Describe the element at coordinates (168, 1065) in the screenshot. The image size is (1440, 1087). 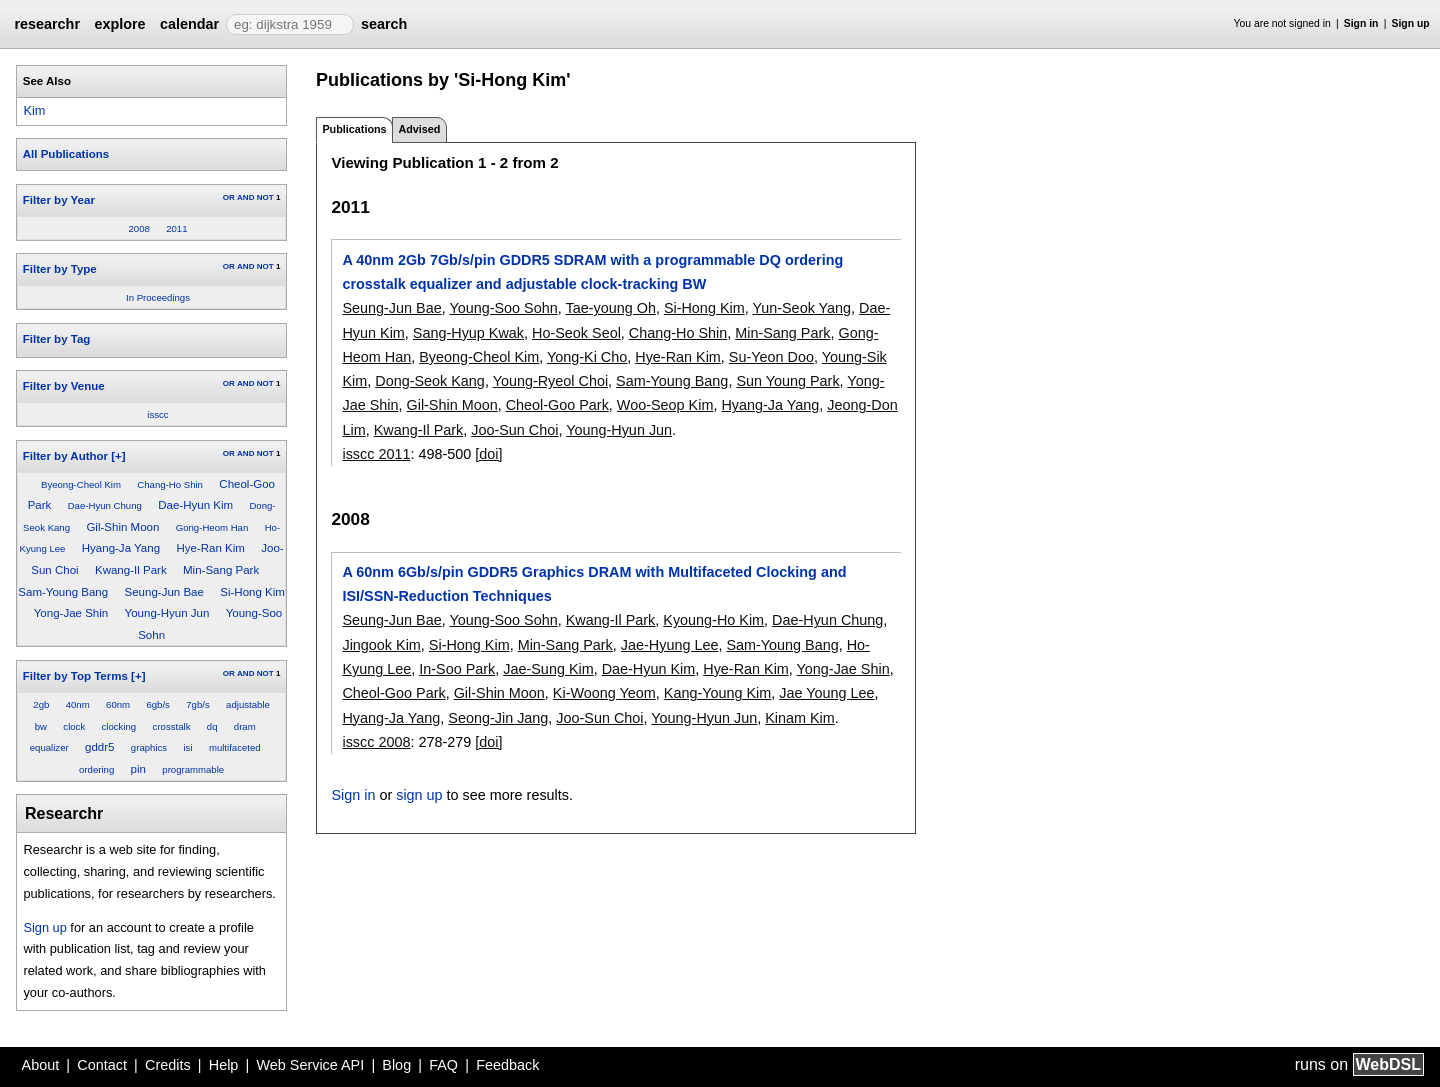
I see `Credits` at that location.